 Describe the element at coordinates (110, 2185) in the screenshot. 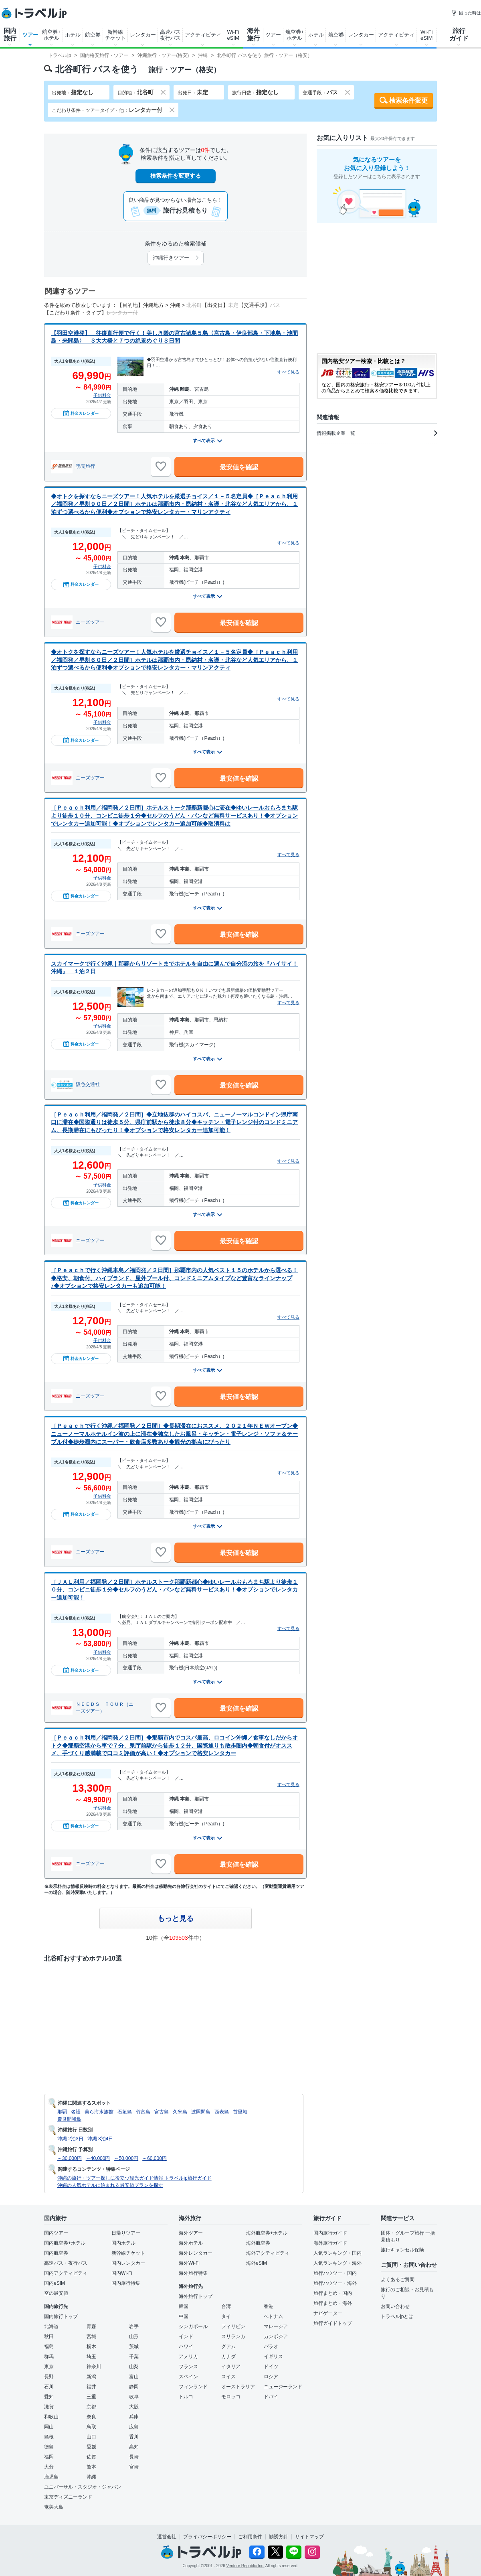

I see `沖縄の人気ホテルに泊まれる最安値プランを探す` at that location.